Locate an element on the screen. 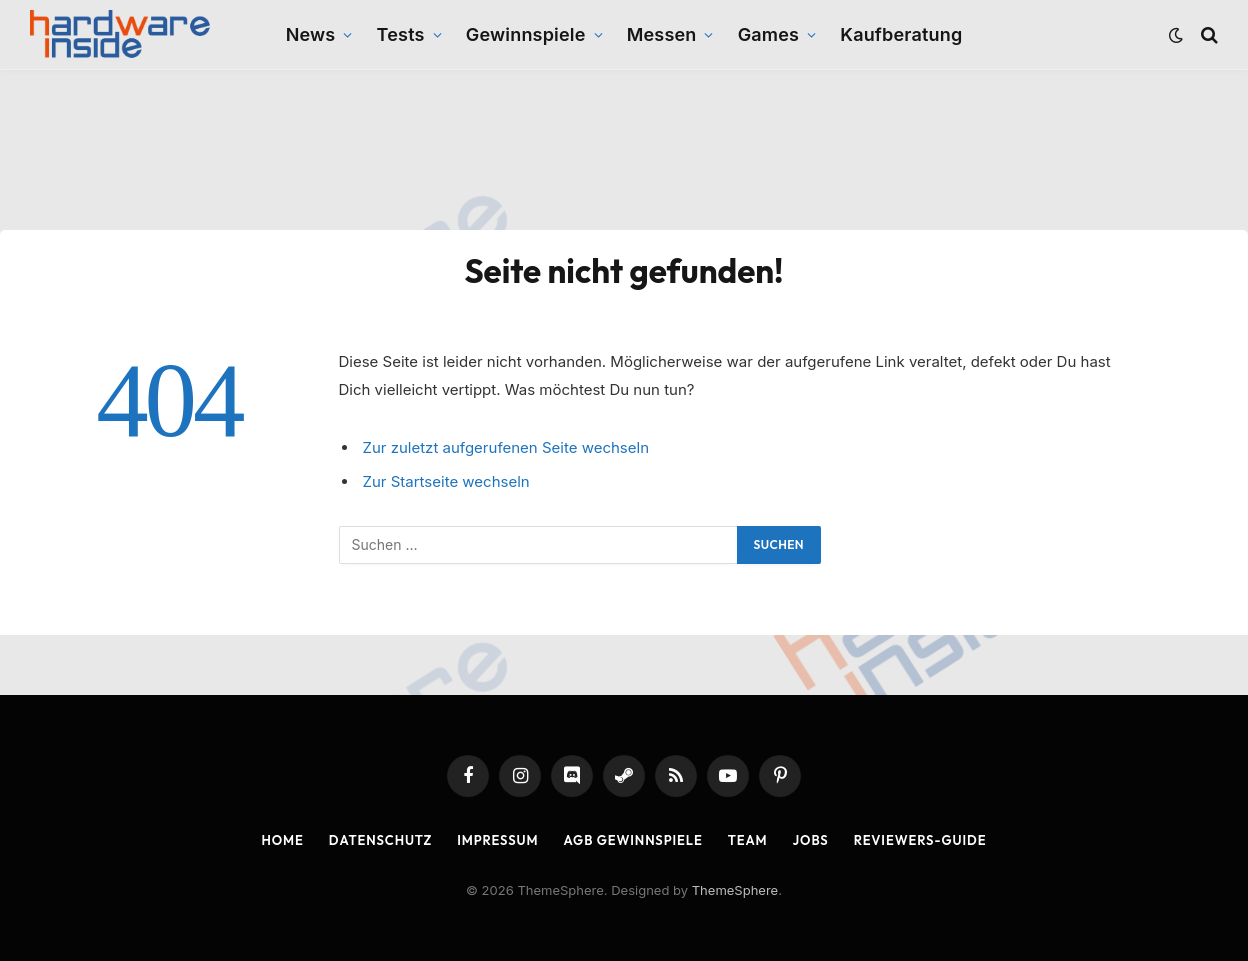 This screenshot has height=961, width=1248. Gewinnspiele is located at coordinates (526, 34).